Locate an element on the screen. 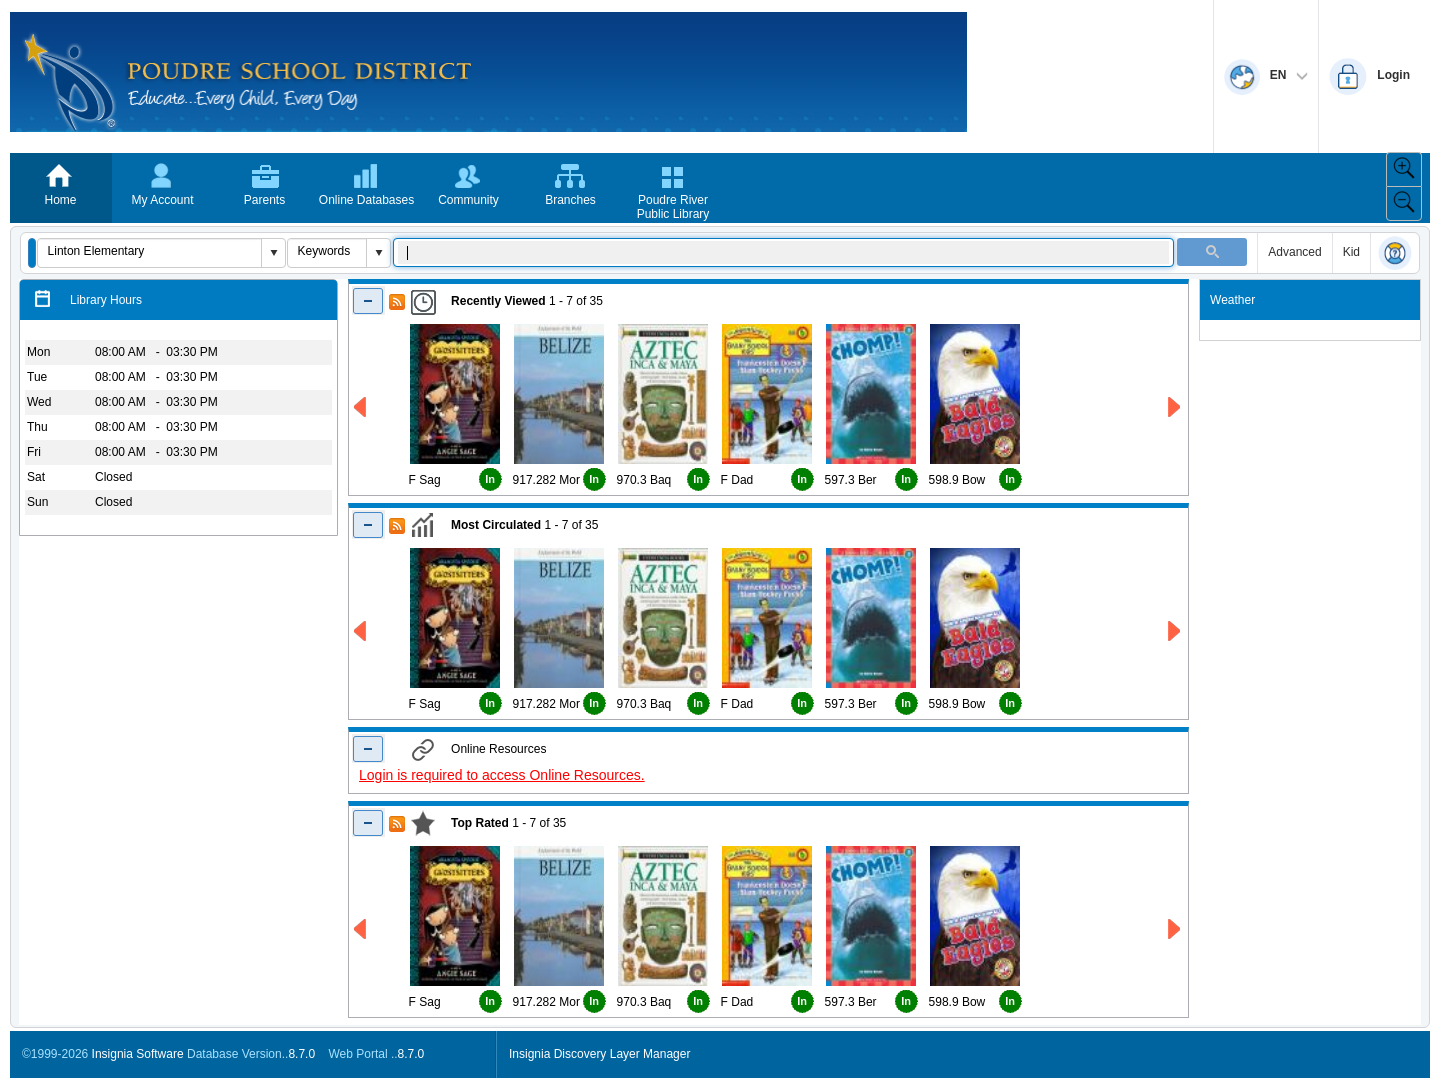 Image resolution: width=1440 pixels, height=1078 pixels. [Right Top Rated] is located at coordinates (1175, 929).